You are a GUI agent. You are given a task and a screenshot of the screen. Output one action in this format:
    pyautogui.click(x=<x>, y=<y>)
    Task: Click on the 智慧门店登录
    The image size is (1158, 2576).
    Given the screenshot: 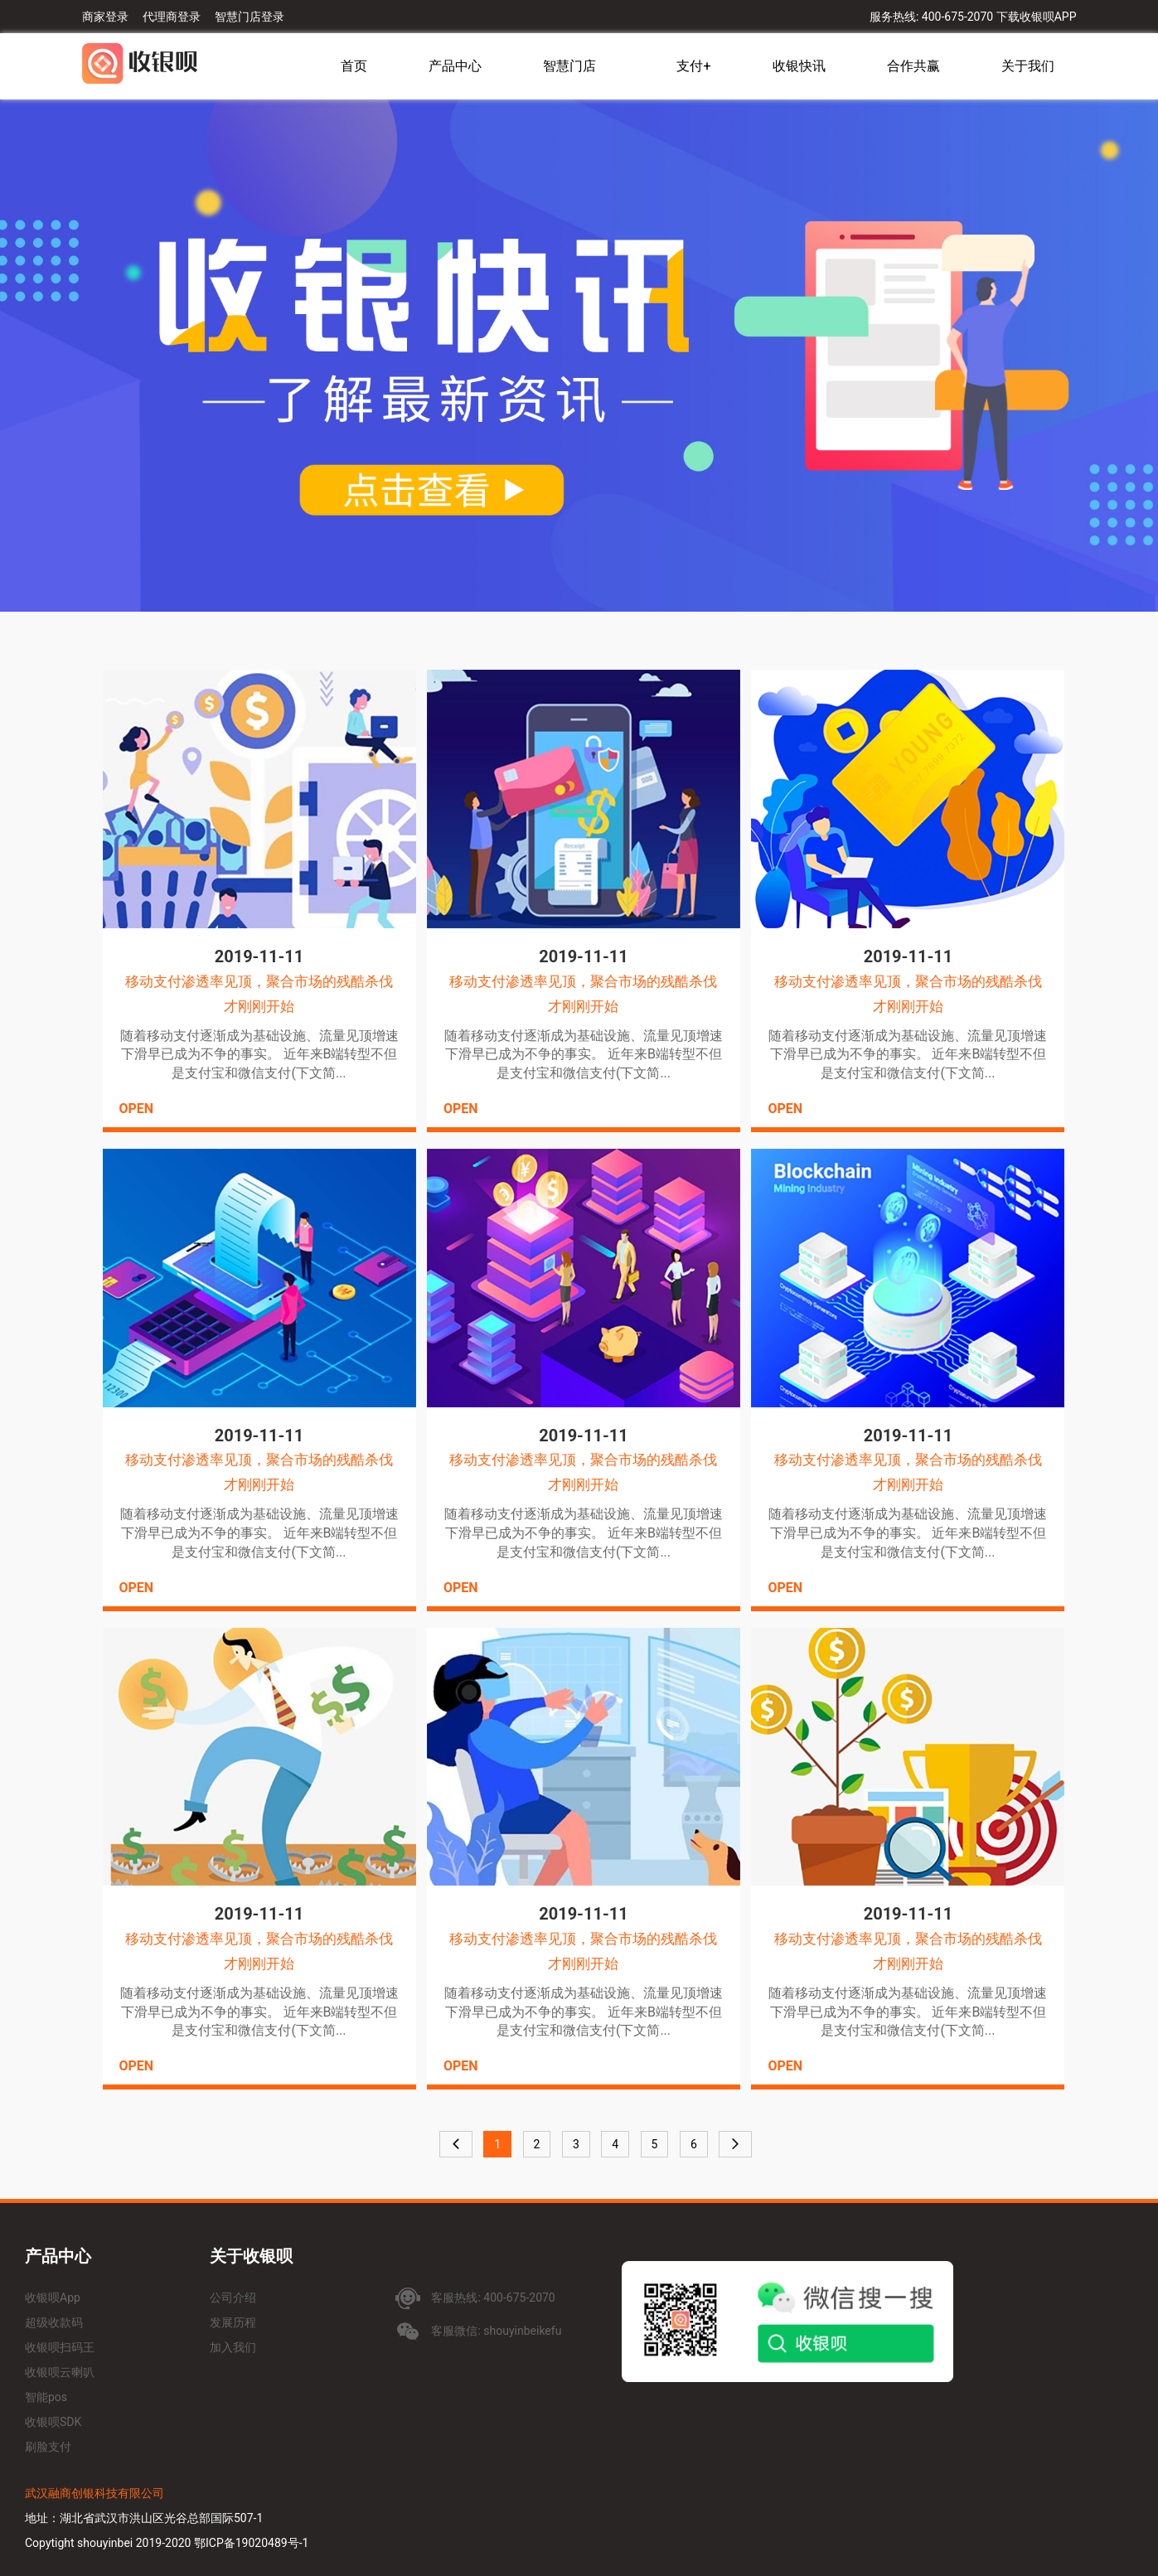 What is the action you would take?
    pyautogui.click(x=249, y=16)
    